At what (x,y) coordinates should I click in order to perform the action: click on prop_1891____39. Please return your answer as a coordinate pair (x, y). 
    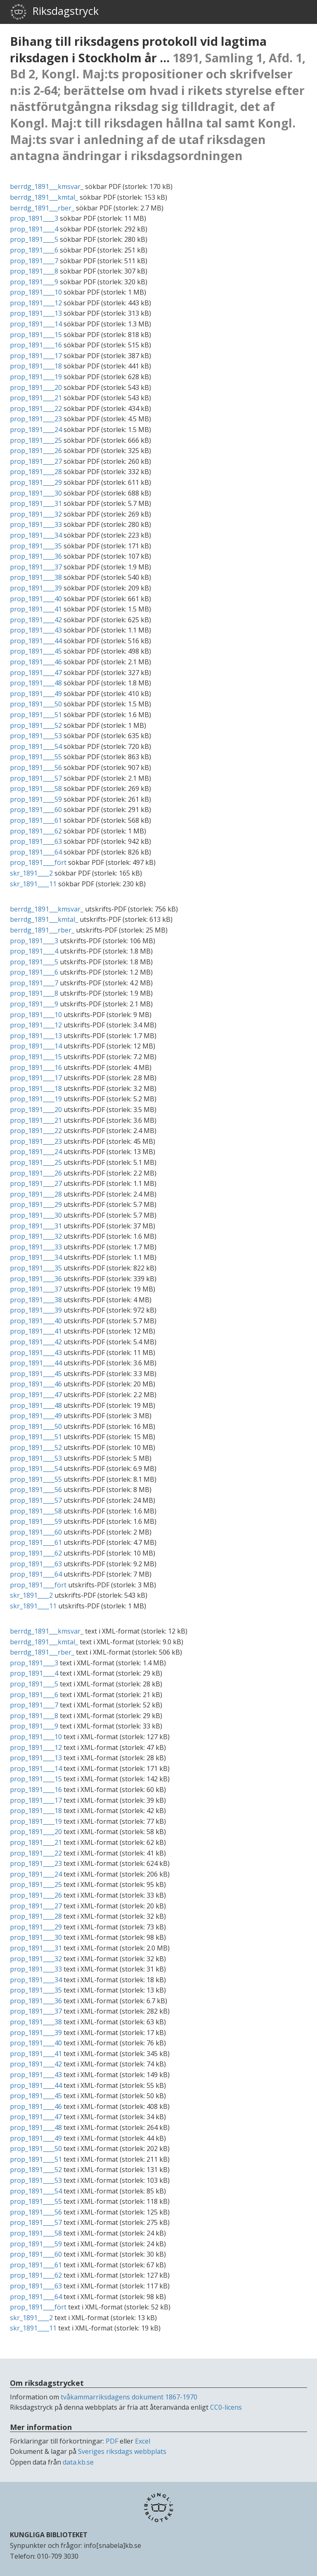
    Looking at the image, I should click on (36, 588).